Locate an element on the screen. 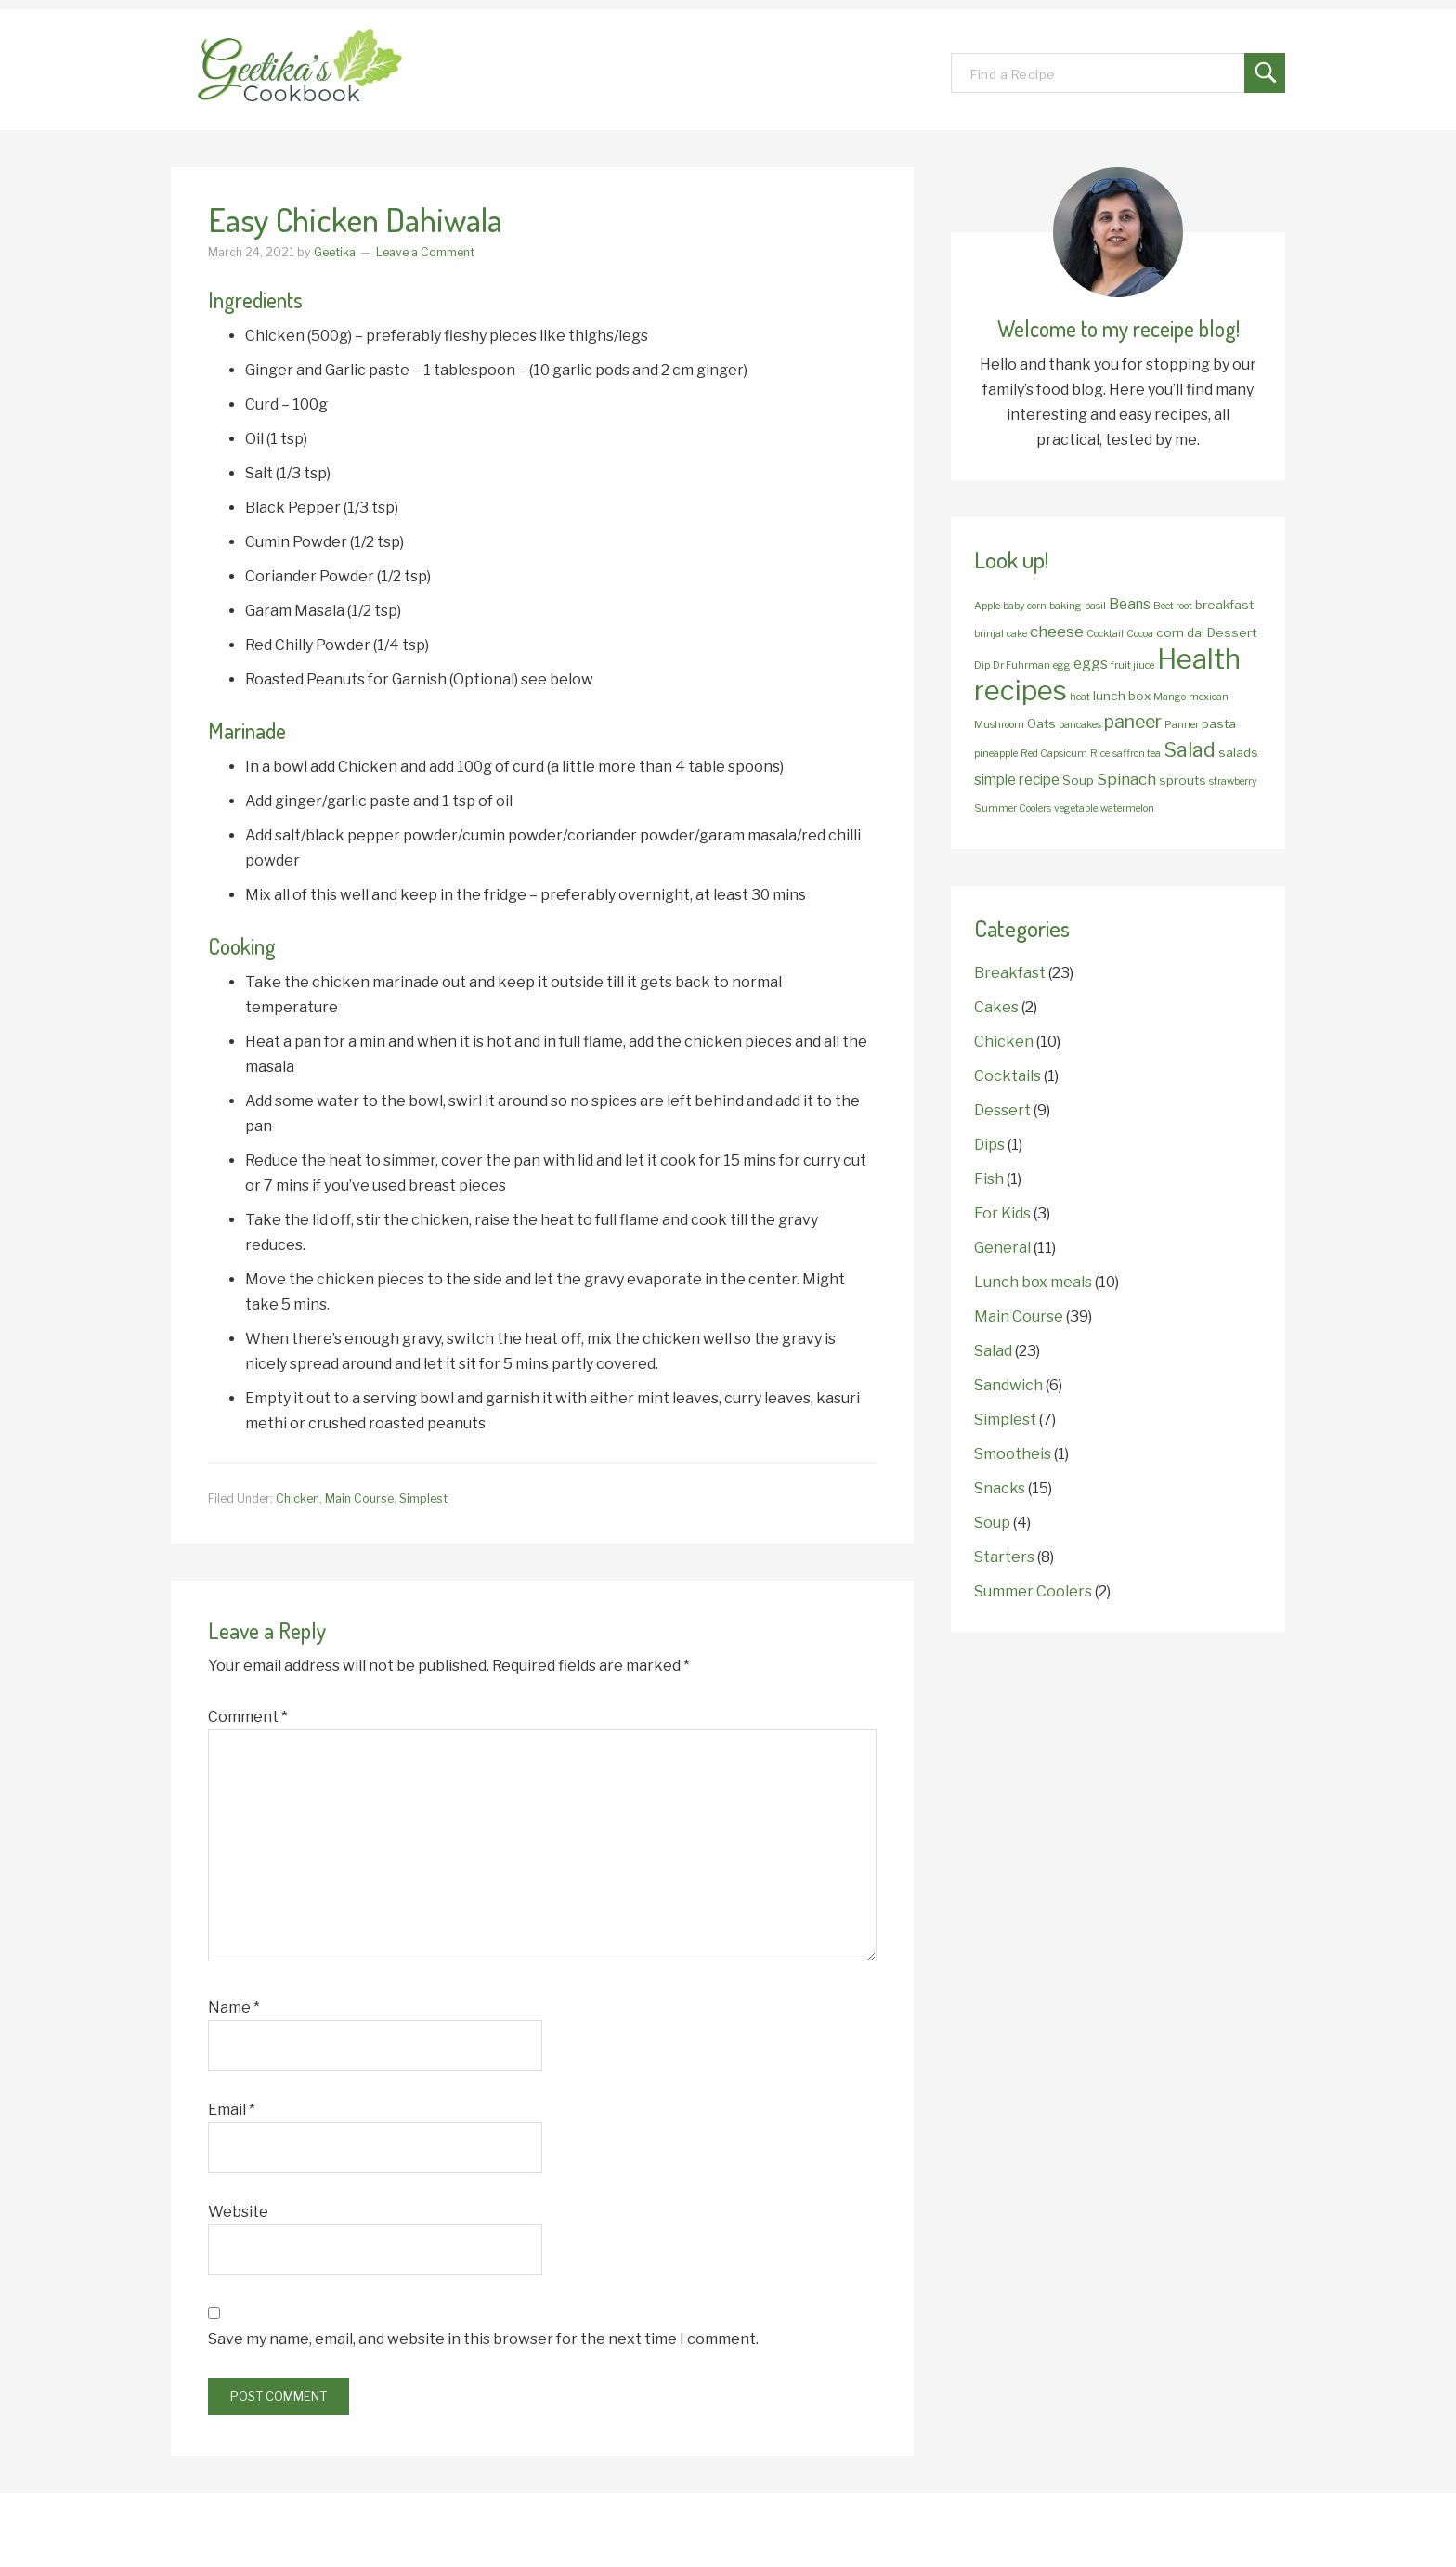  Snacks is located at coordinates (999, 1488).